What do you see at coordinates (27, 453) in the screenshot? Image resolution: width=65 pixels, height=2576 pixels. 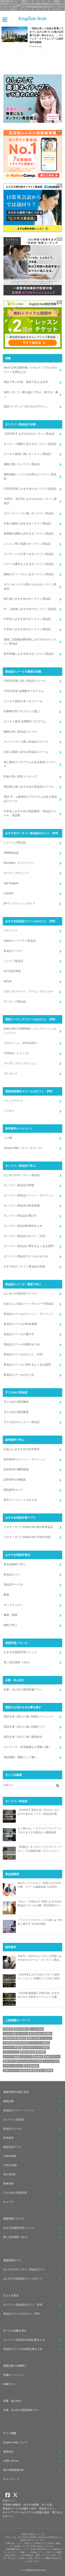 I see `ビジネス英語に強いオンライン英会話` at bounding box center [27, 453].